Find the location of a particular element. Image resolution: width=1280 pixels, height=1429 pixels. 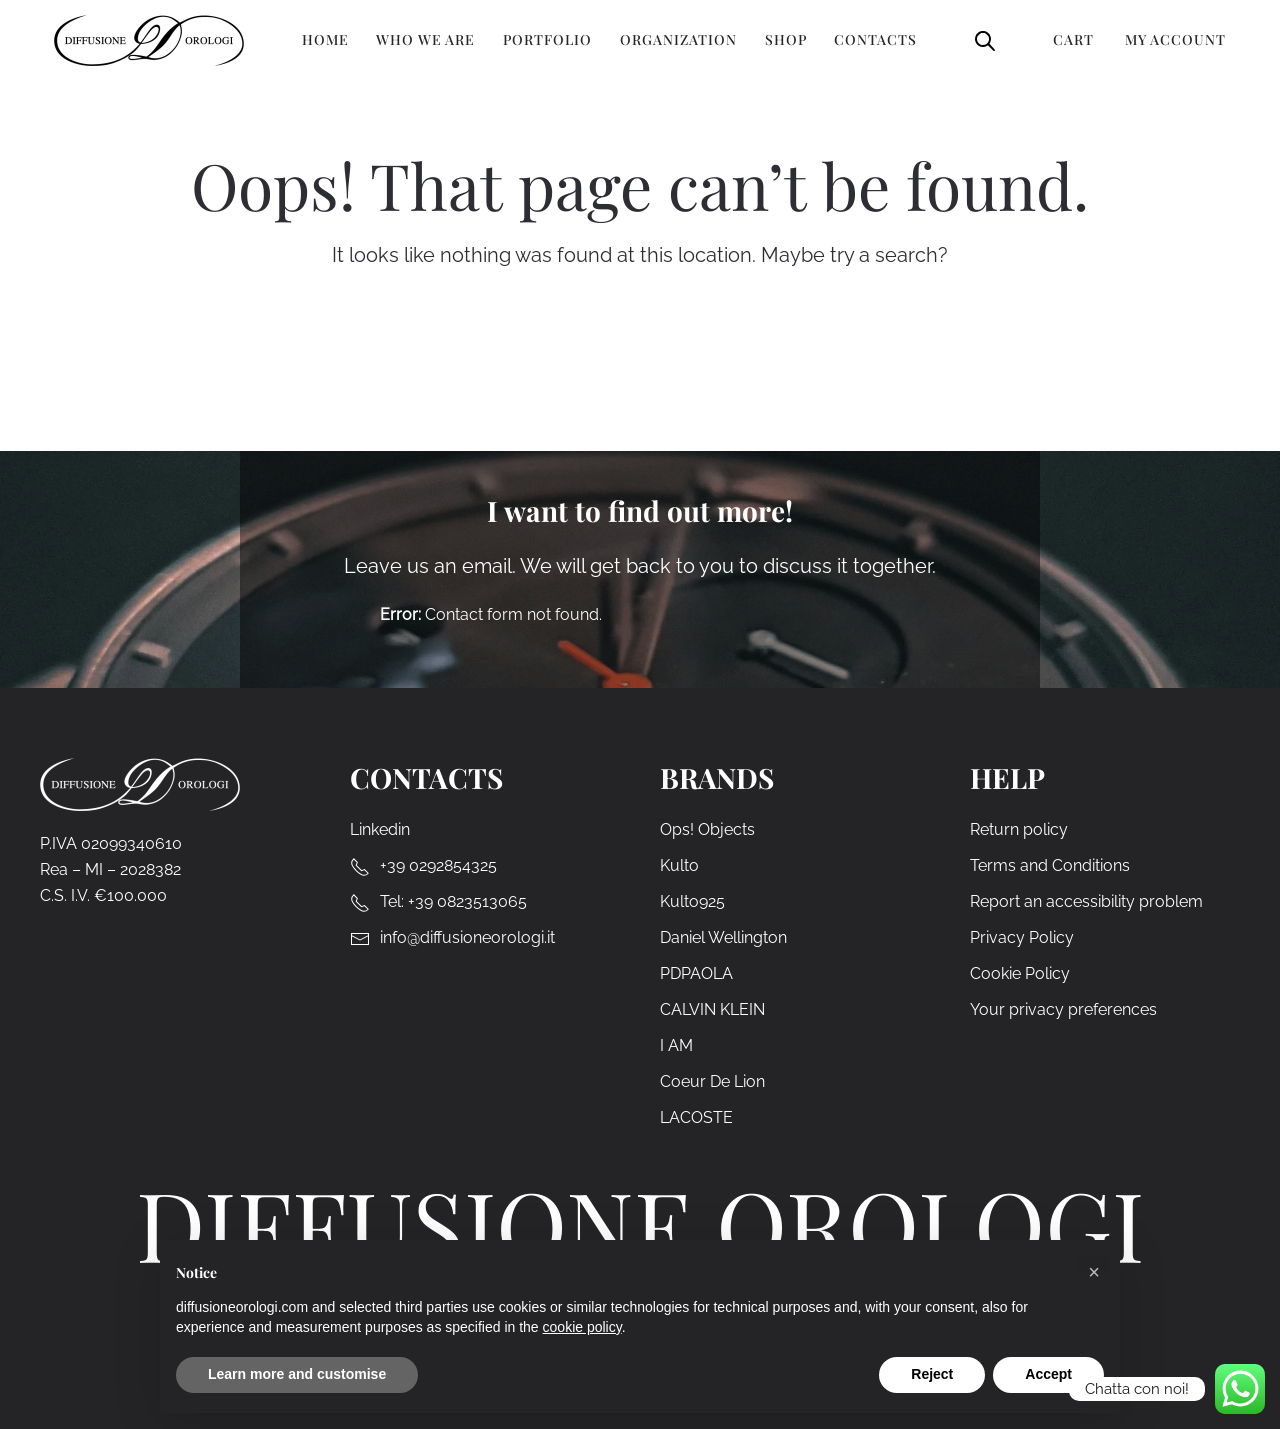

[Search] is located at coordinates (656, 360).